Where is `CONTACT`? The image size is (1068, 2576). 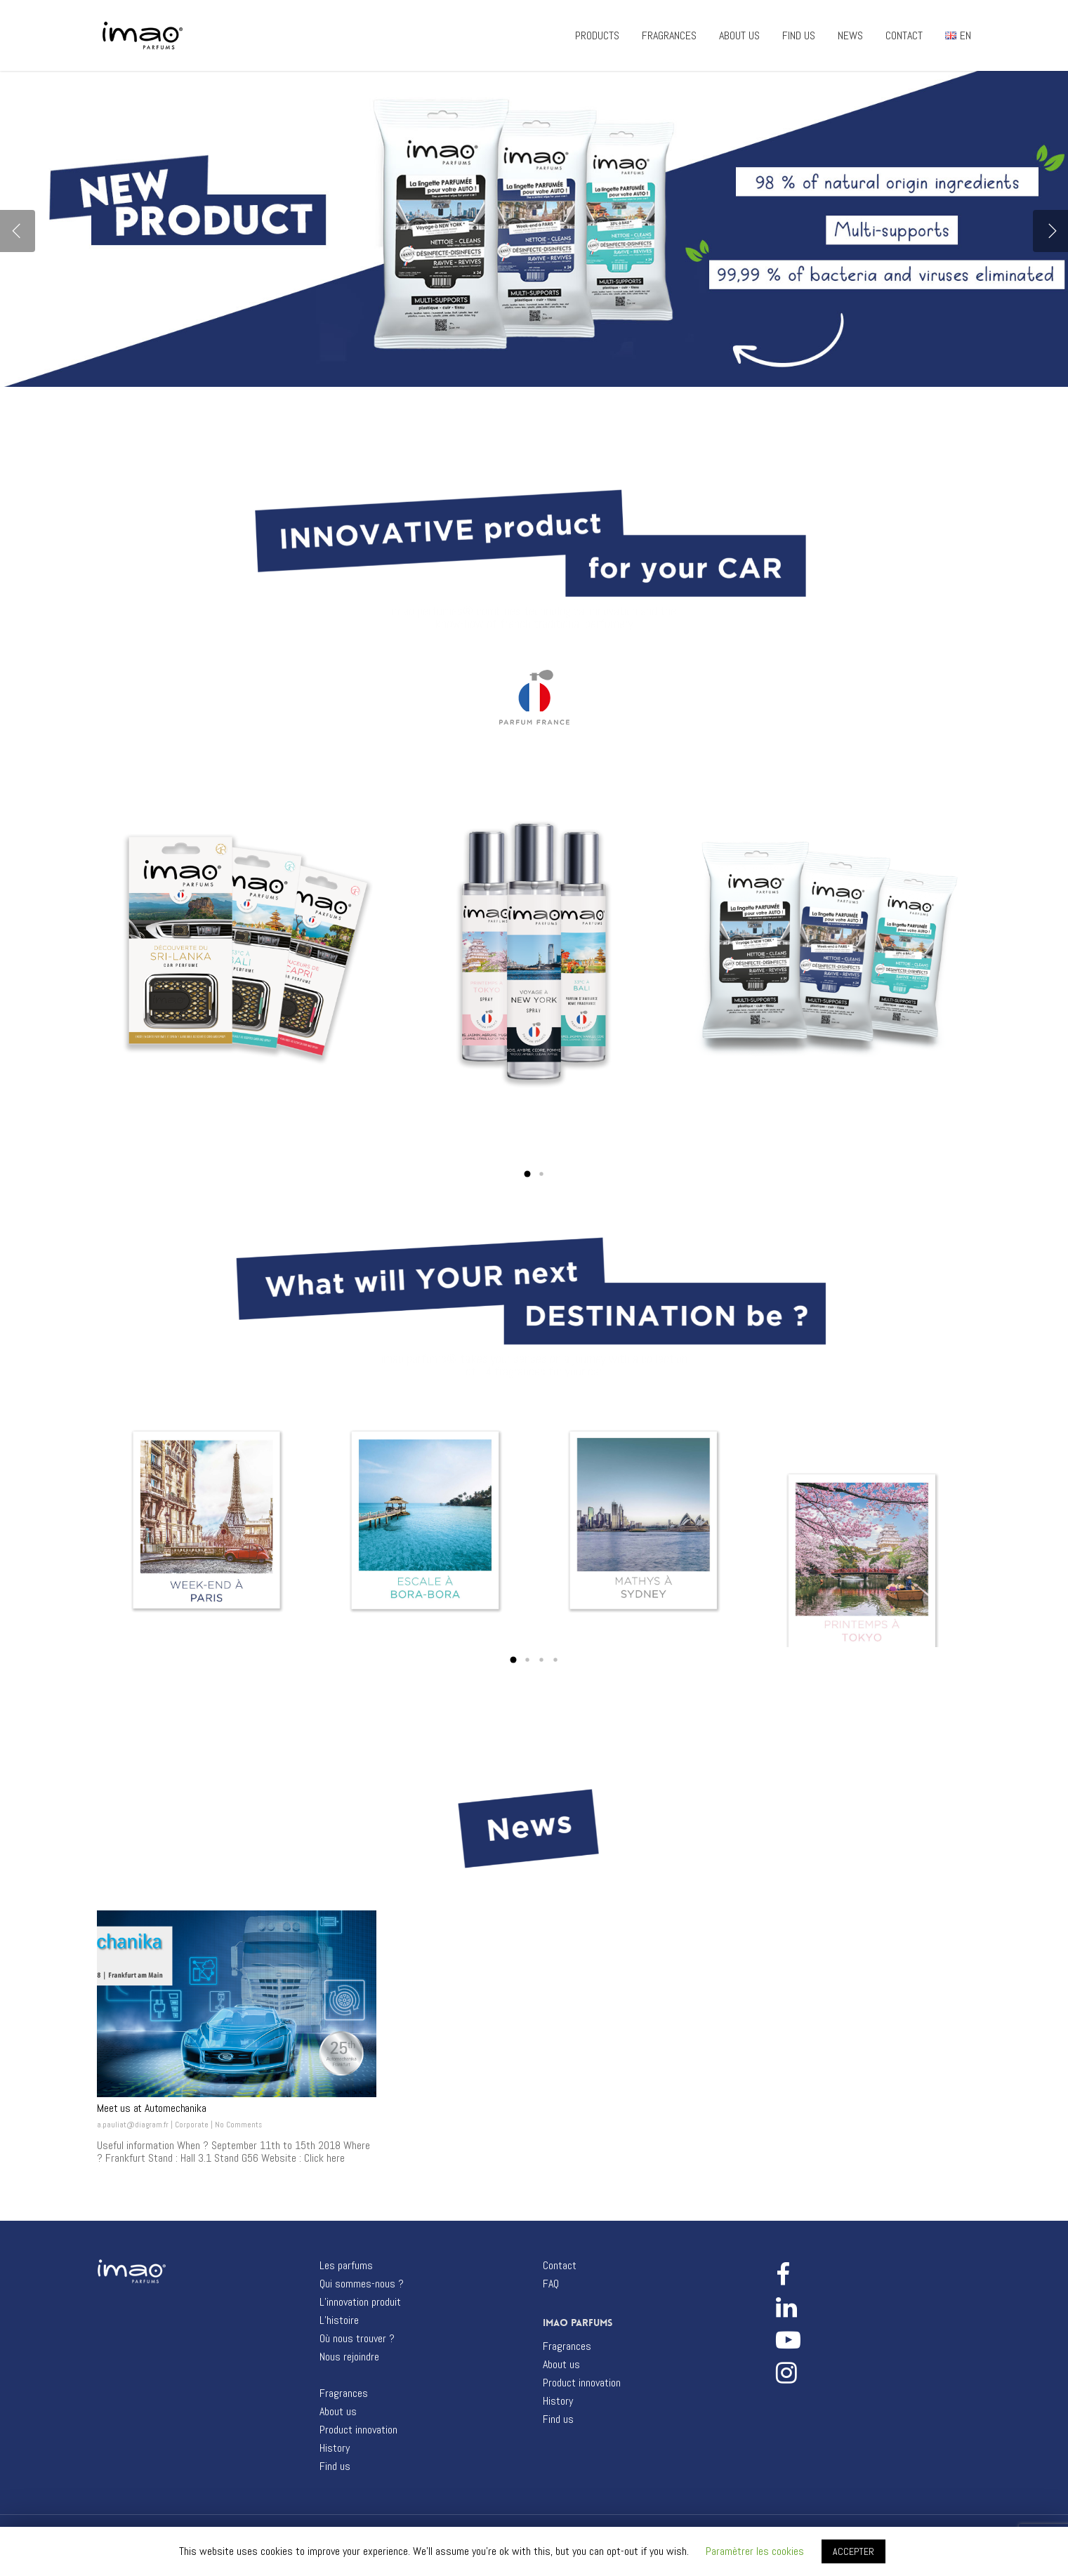 CONTACT is located at coordinates (904, 35).